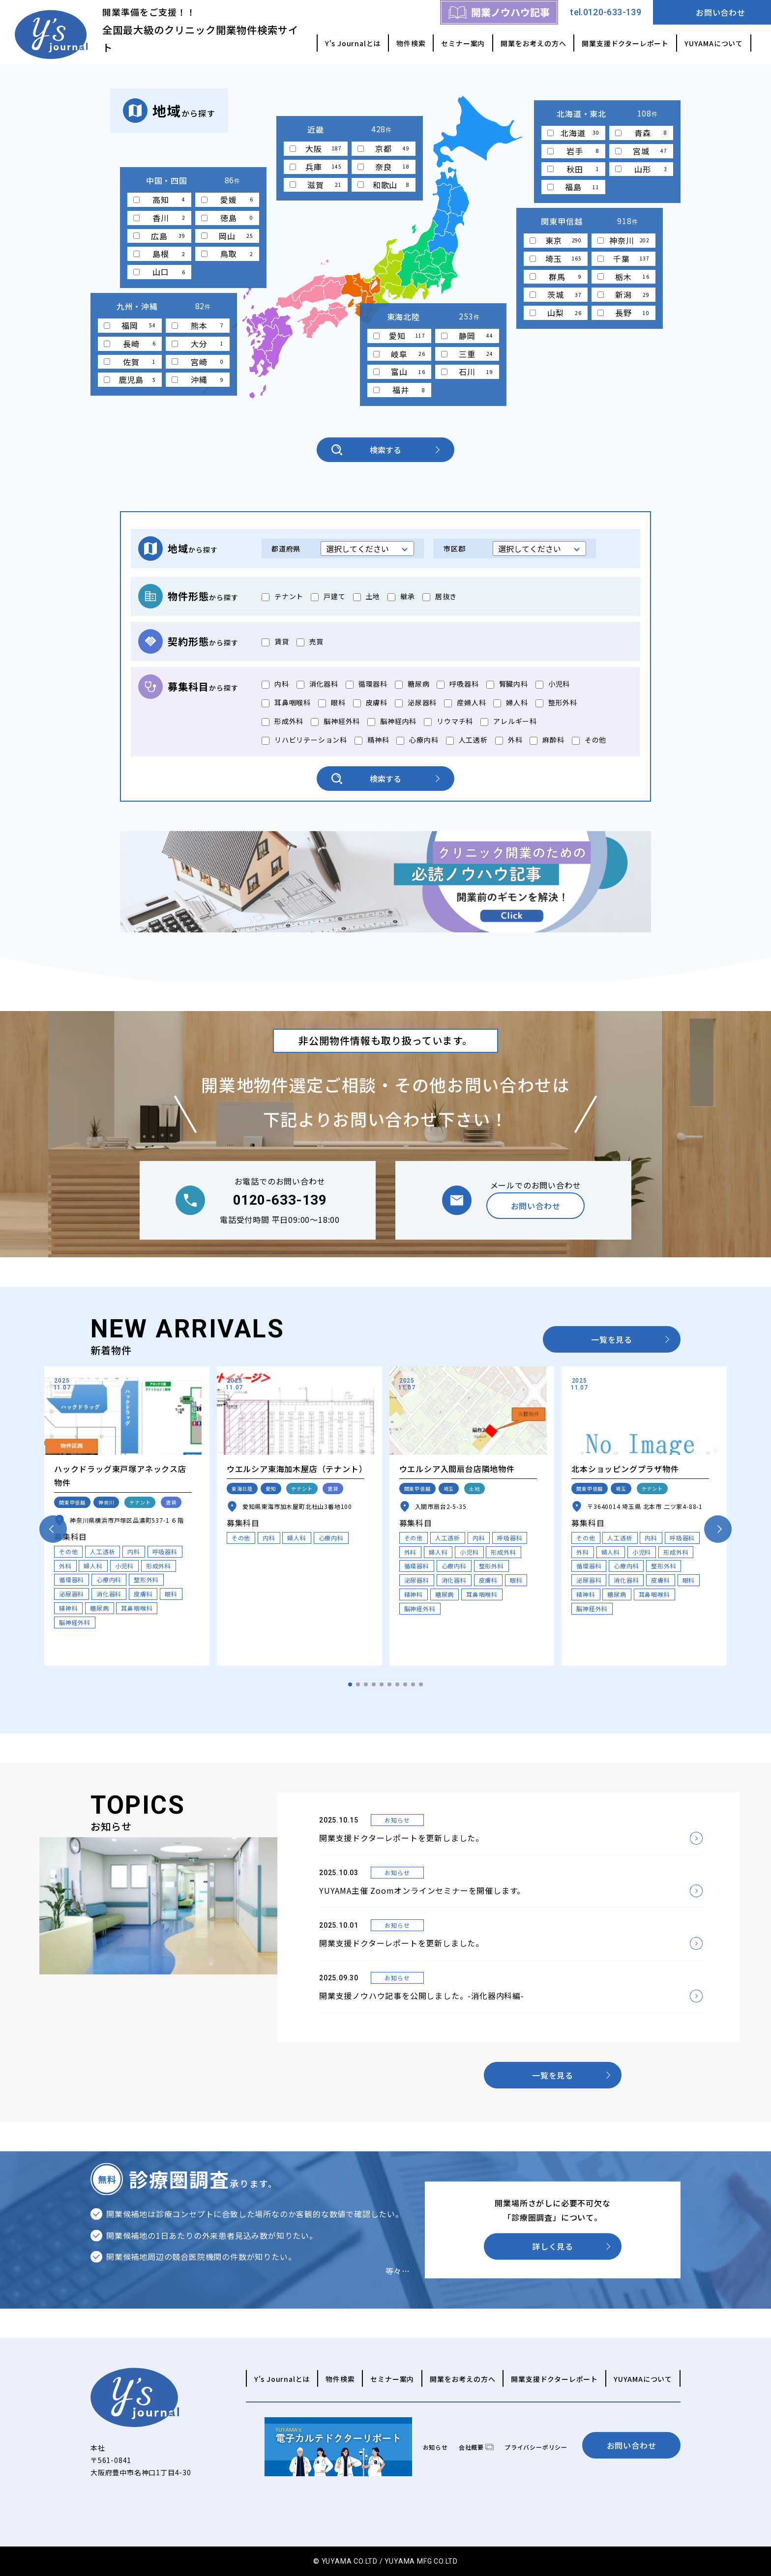  What do you see at coordinates (316, 185) in the screenshot?
I see `滋賀` at bounding box center [316, 185].